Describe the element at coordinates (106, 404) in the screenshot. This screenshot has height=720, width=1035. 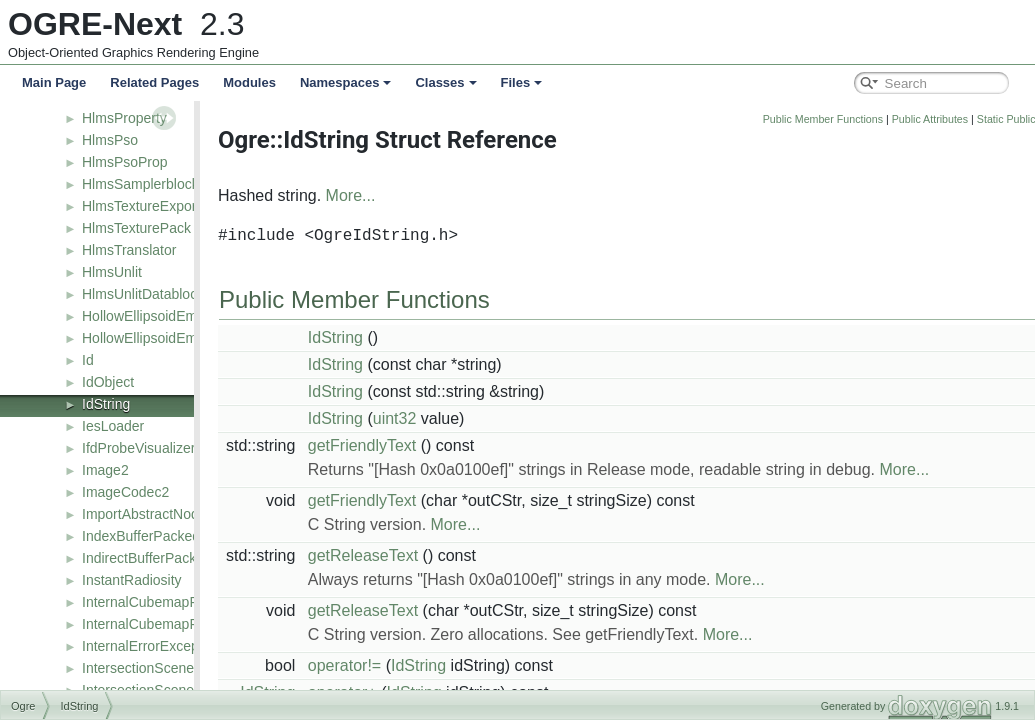
I see `IdString` at that location.